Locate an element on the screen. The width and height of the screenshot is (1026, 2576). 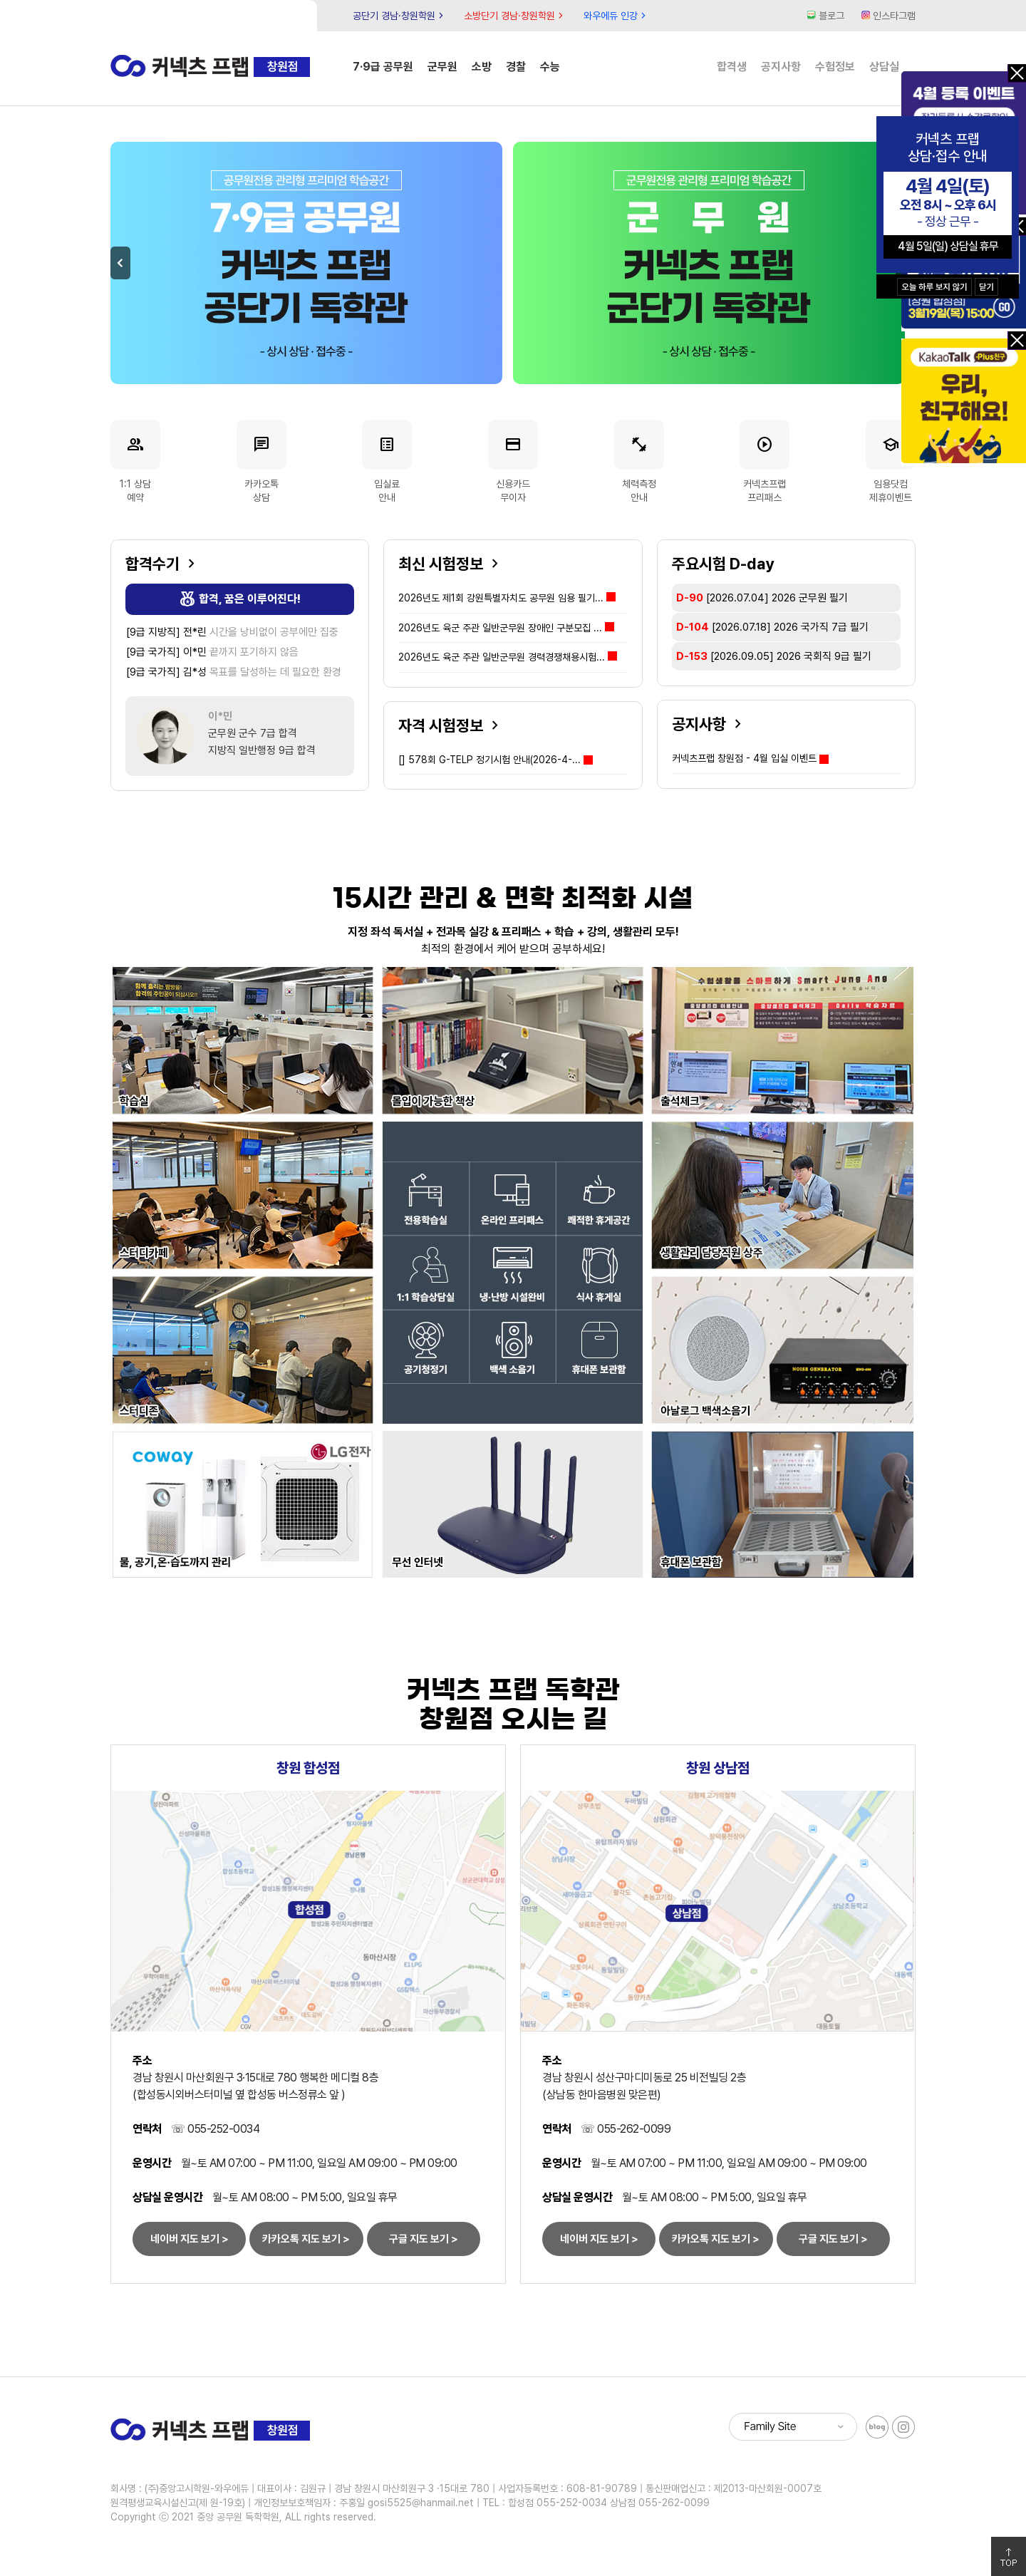
수험정보 is located at coordinates (835, 66).